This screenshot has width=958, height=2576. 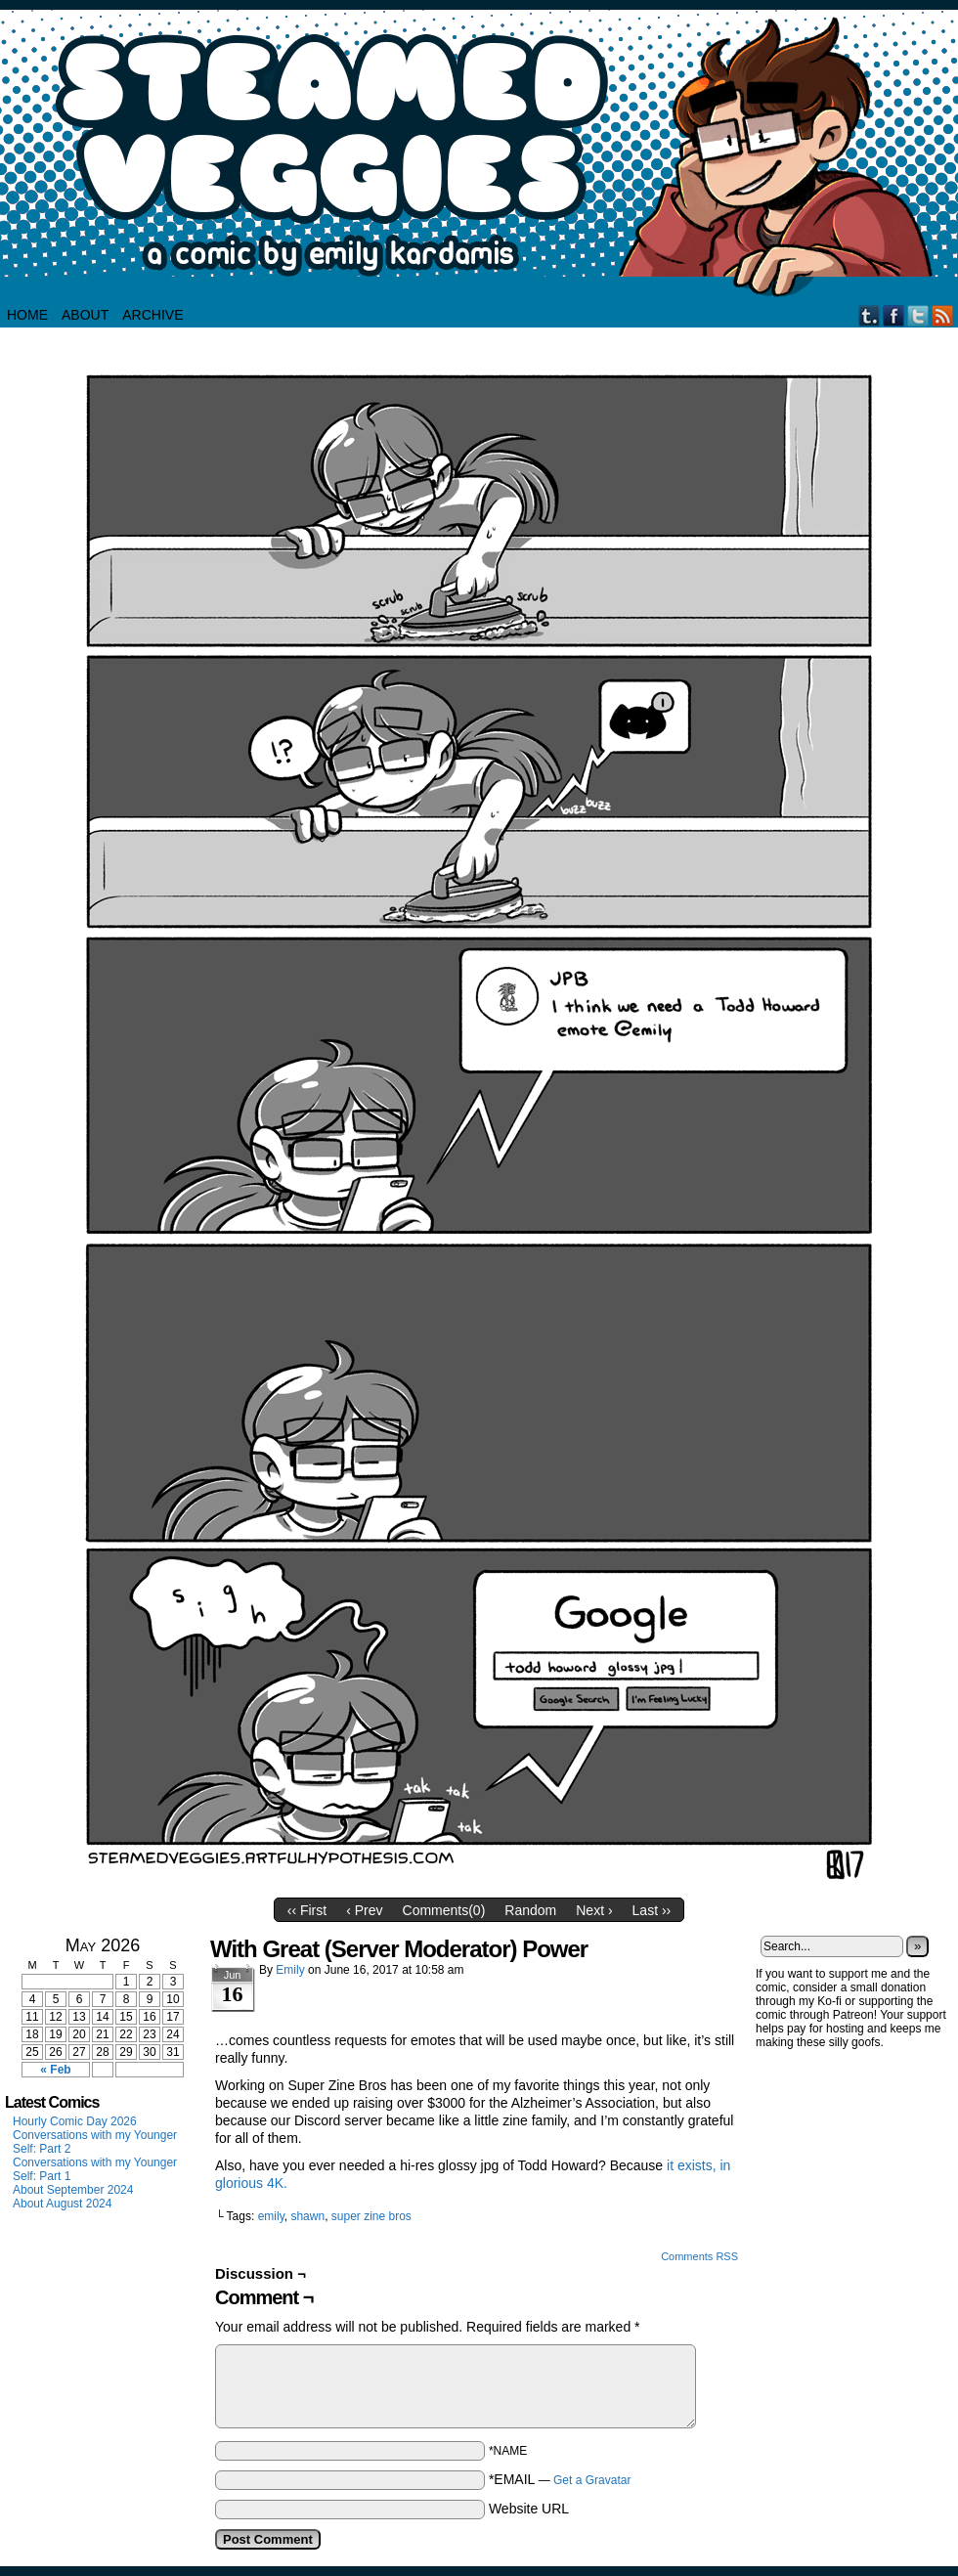 I want to click on emily, so click(x=271, y=2216).